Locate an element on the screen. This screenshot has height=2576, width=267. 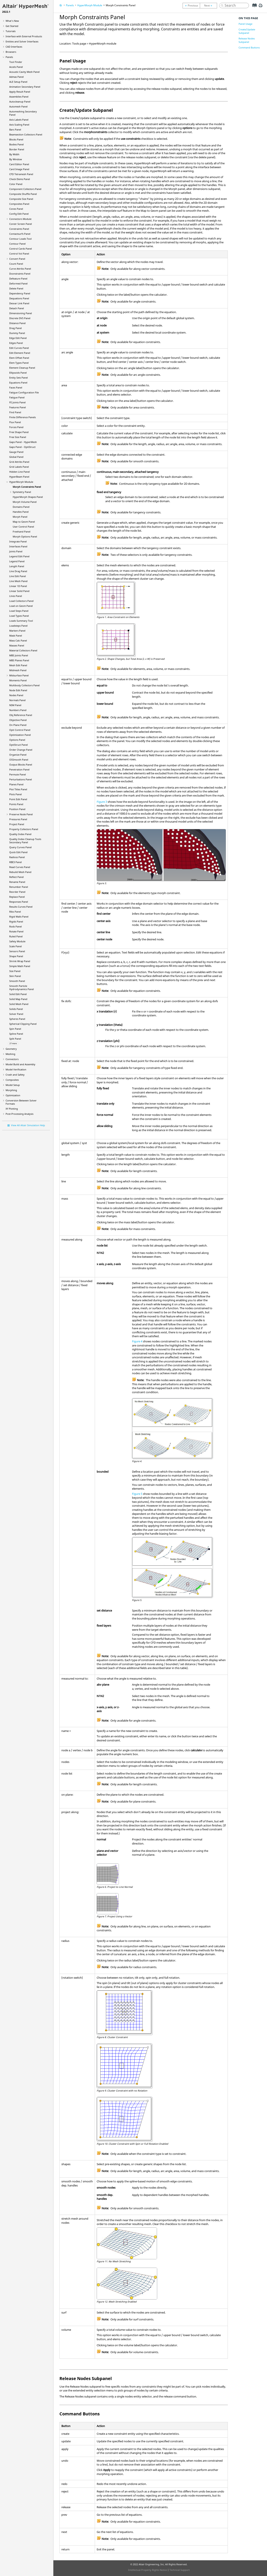
Rods Panel is located at coordinates (15, 926).